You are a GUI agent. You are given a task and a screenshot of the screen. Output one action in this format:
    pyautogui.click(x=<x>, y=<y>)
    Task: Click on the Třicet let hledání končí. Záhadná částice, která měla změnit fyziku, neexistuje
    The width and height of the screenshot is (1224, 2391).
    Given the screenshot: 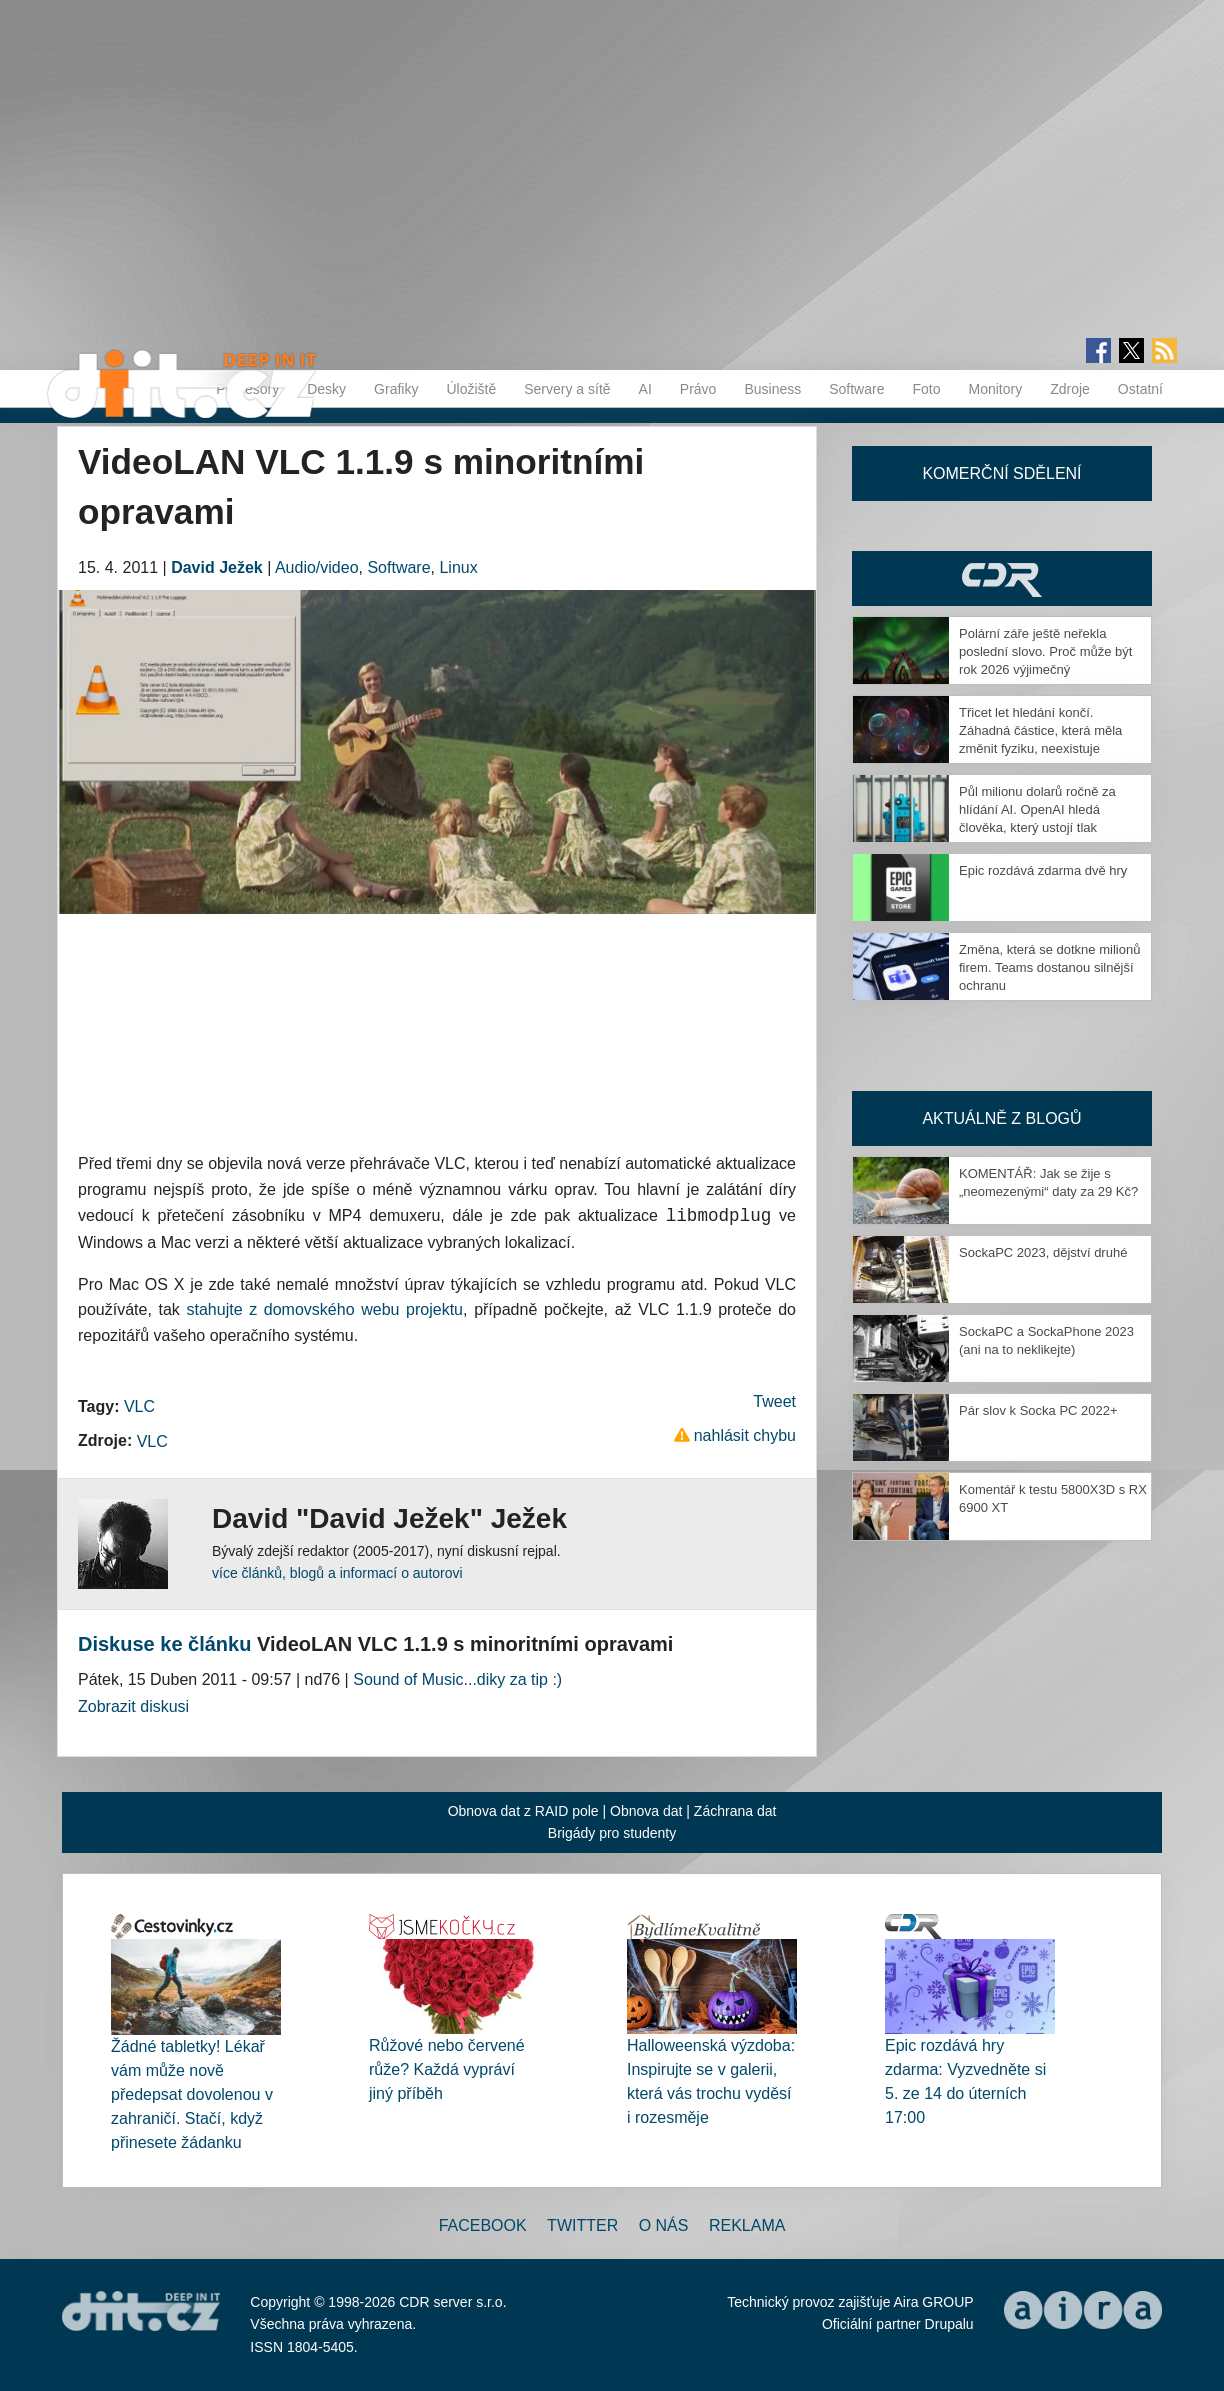 What is the action you would take?
    pyautogui.click(x=1040, y=730)
    